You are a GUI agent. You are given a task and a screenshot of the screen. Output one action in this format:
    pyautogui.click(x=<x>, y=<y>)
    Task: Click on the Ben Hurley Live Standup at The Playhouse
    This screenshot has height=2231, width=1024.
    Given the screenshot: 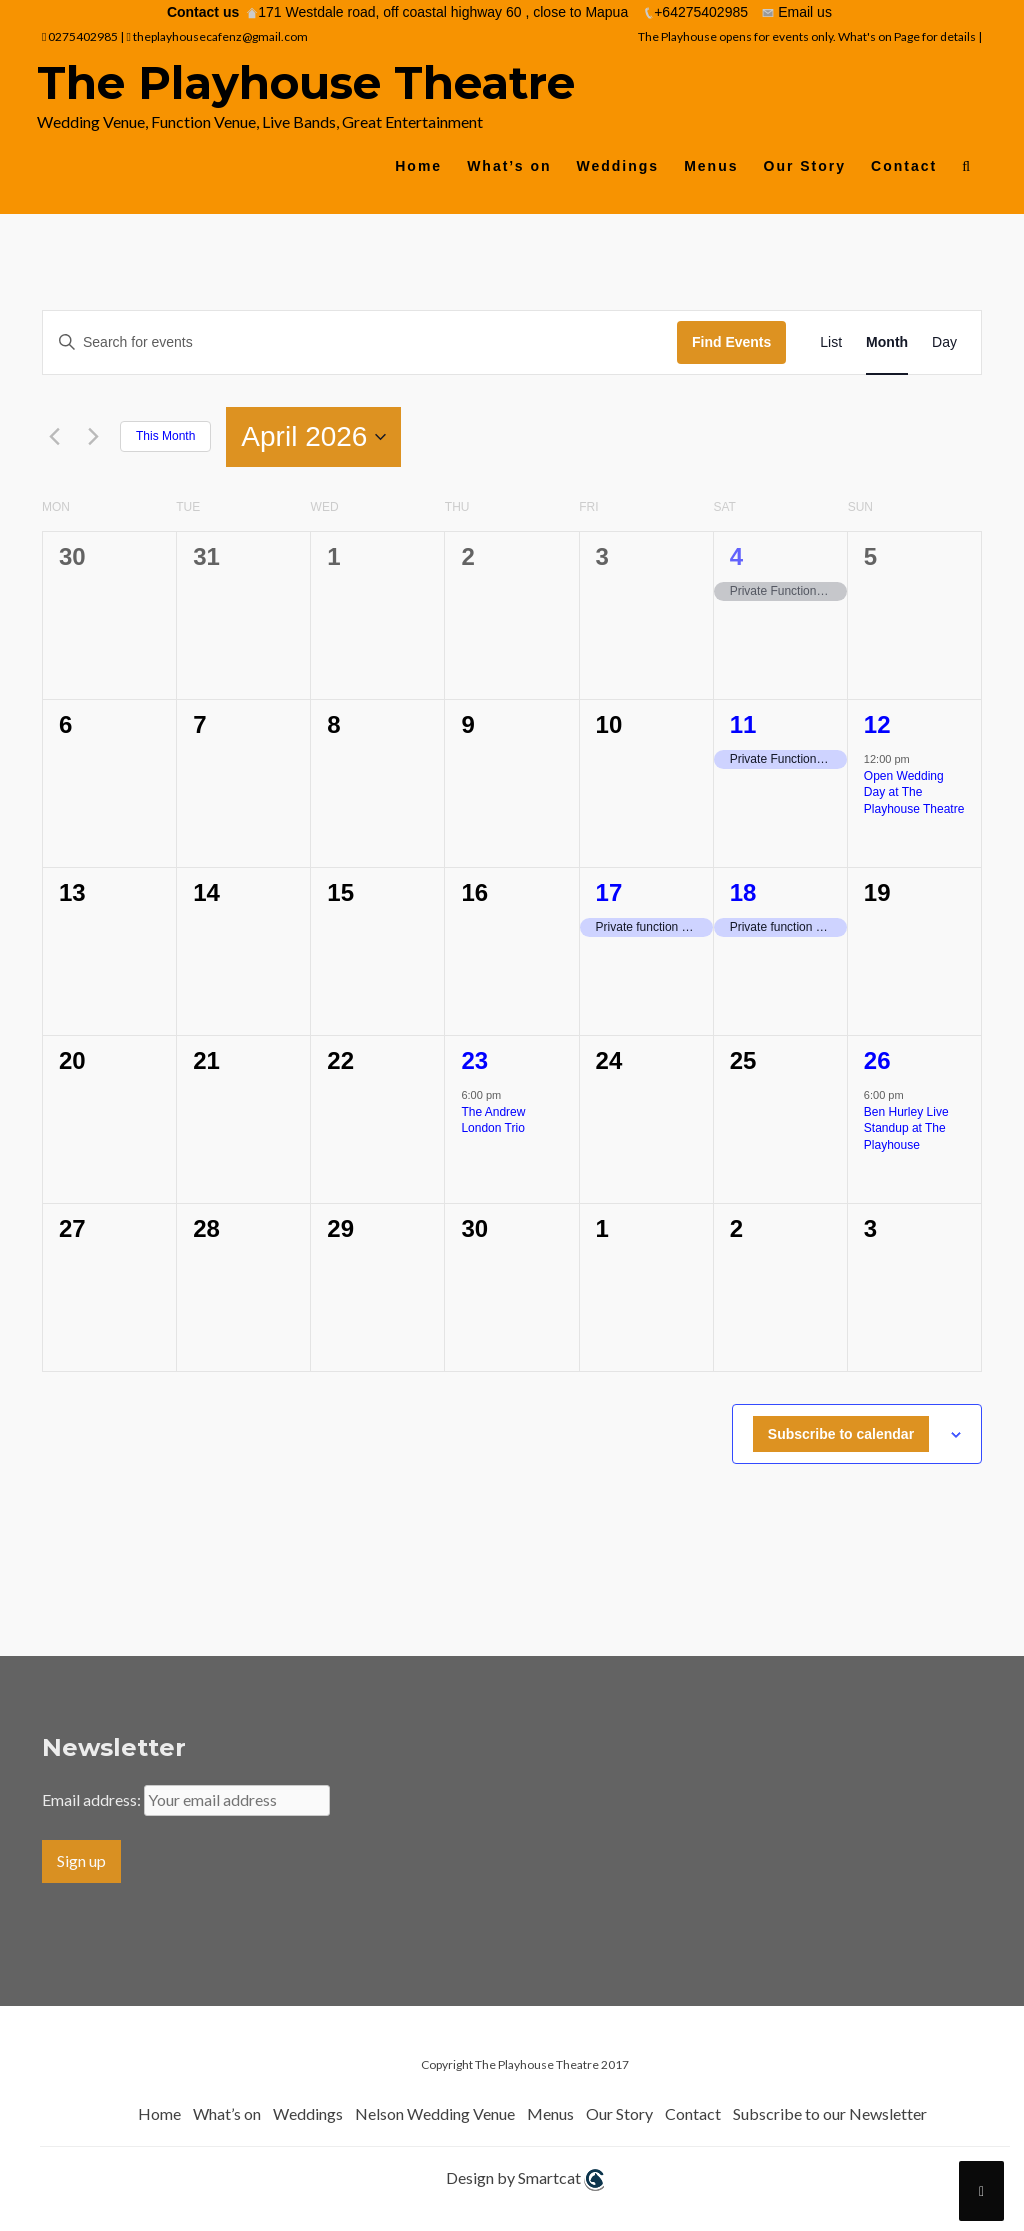 What is the action you would take?
    pyautogui.click(x=906, y=1128)
    